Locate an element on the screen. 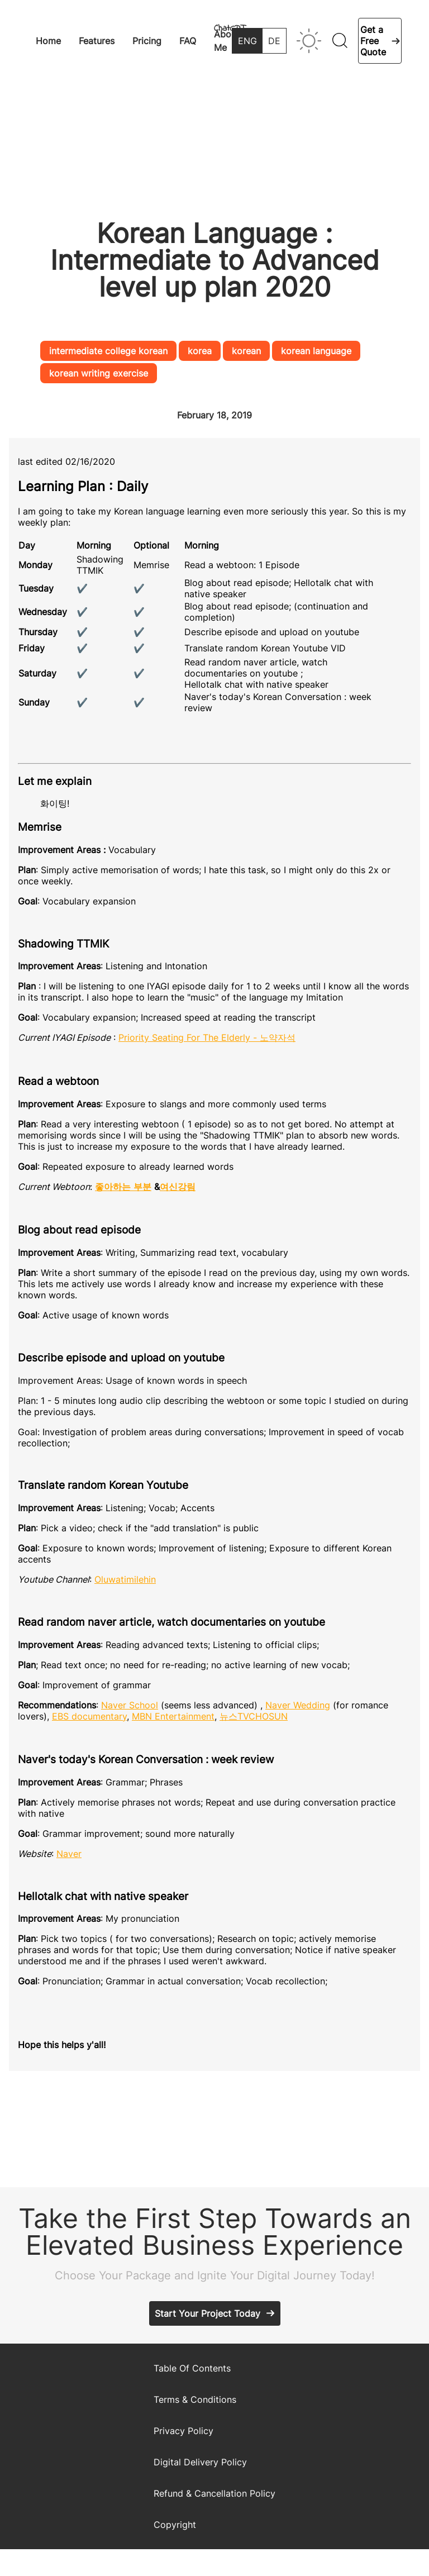 The width and height of the screenshot is (429, 2576). Pricing is located at coordinates (146, 40).